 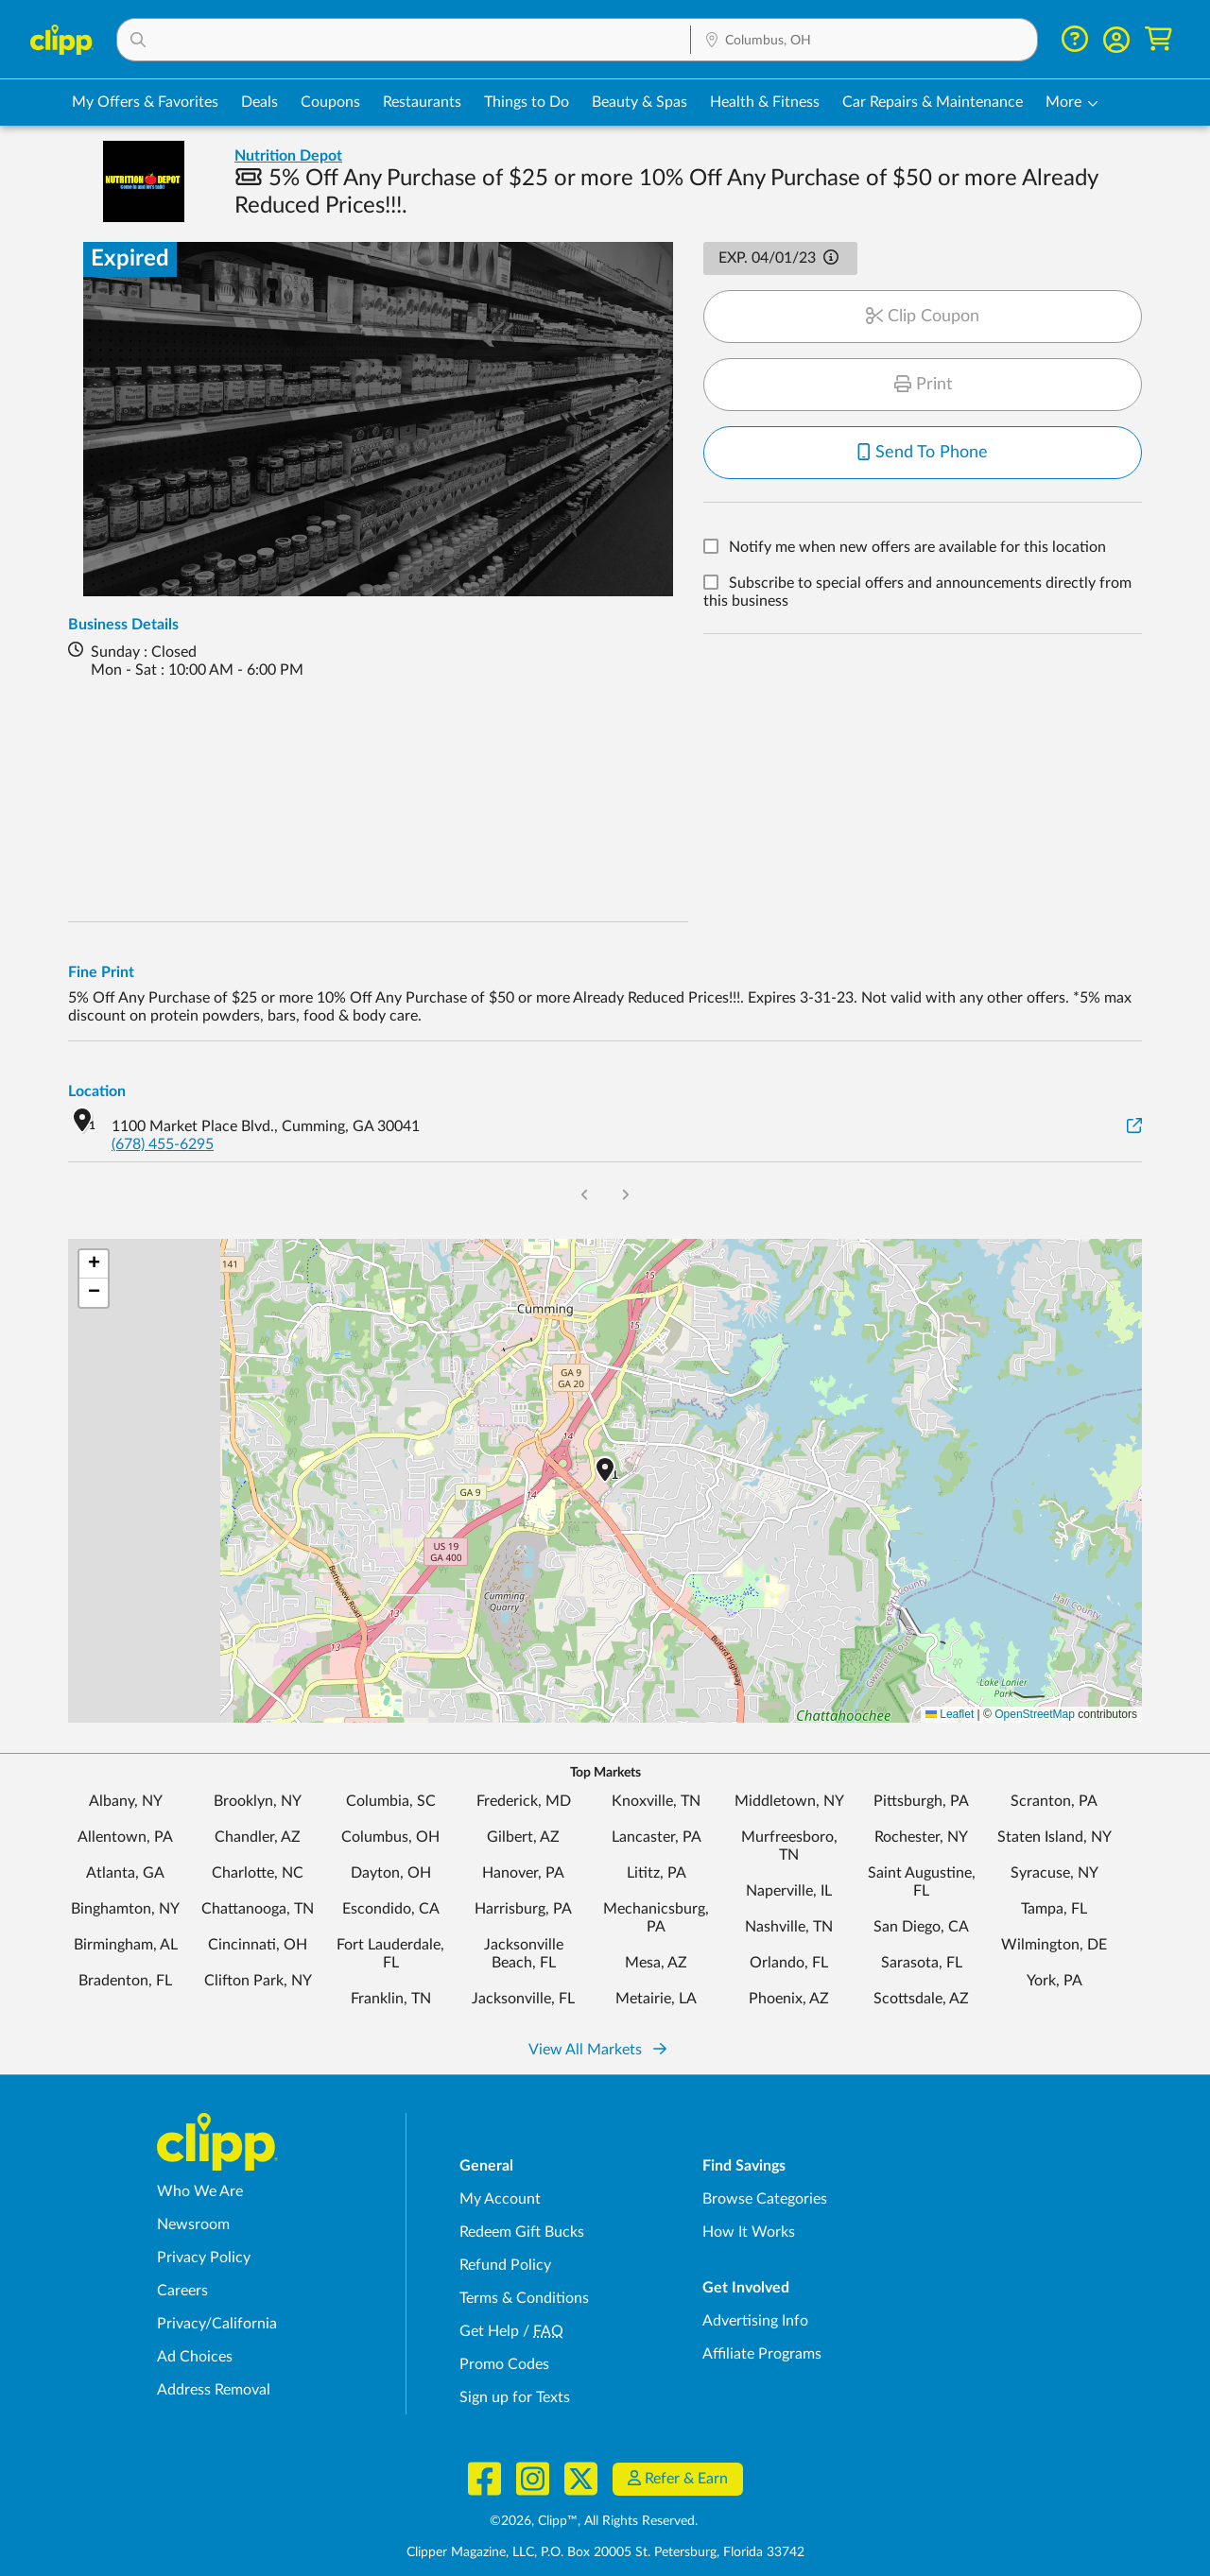 I want to click on Hanover, PA, so click(x=523, y=1872).